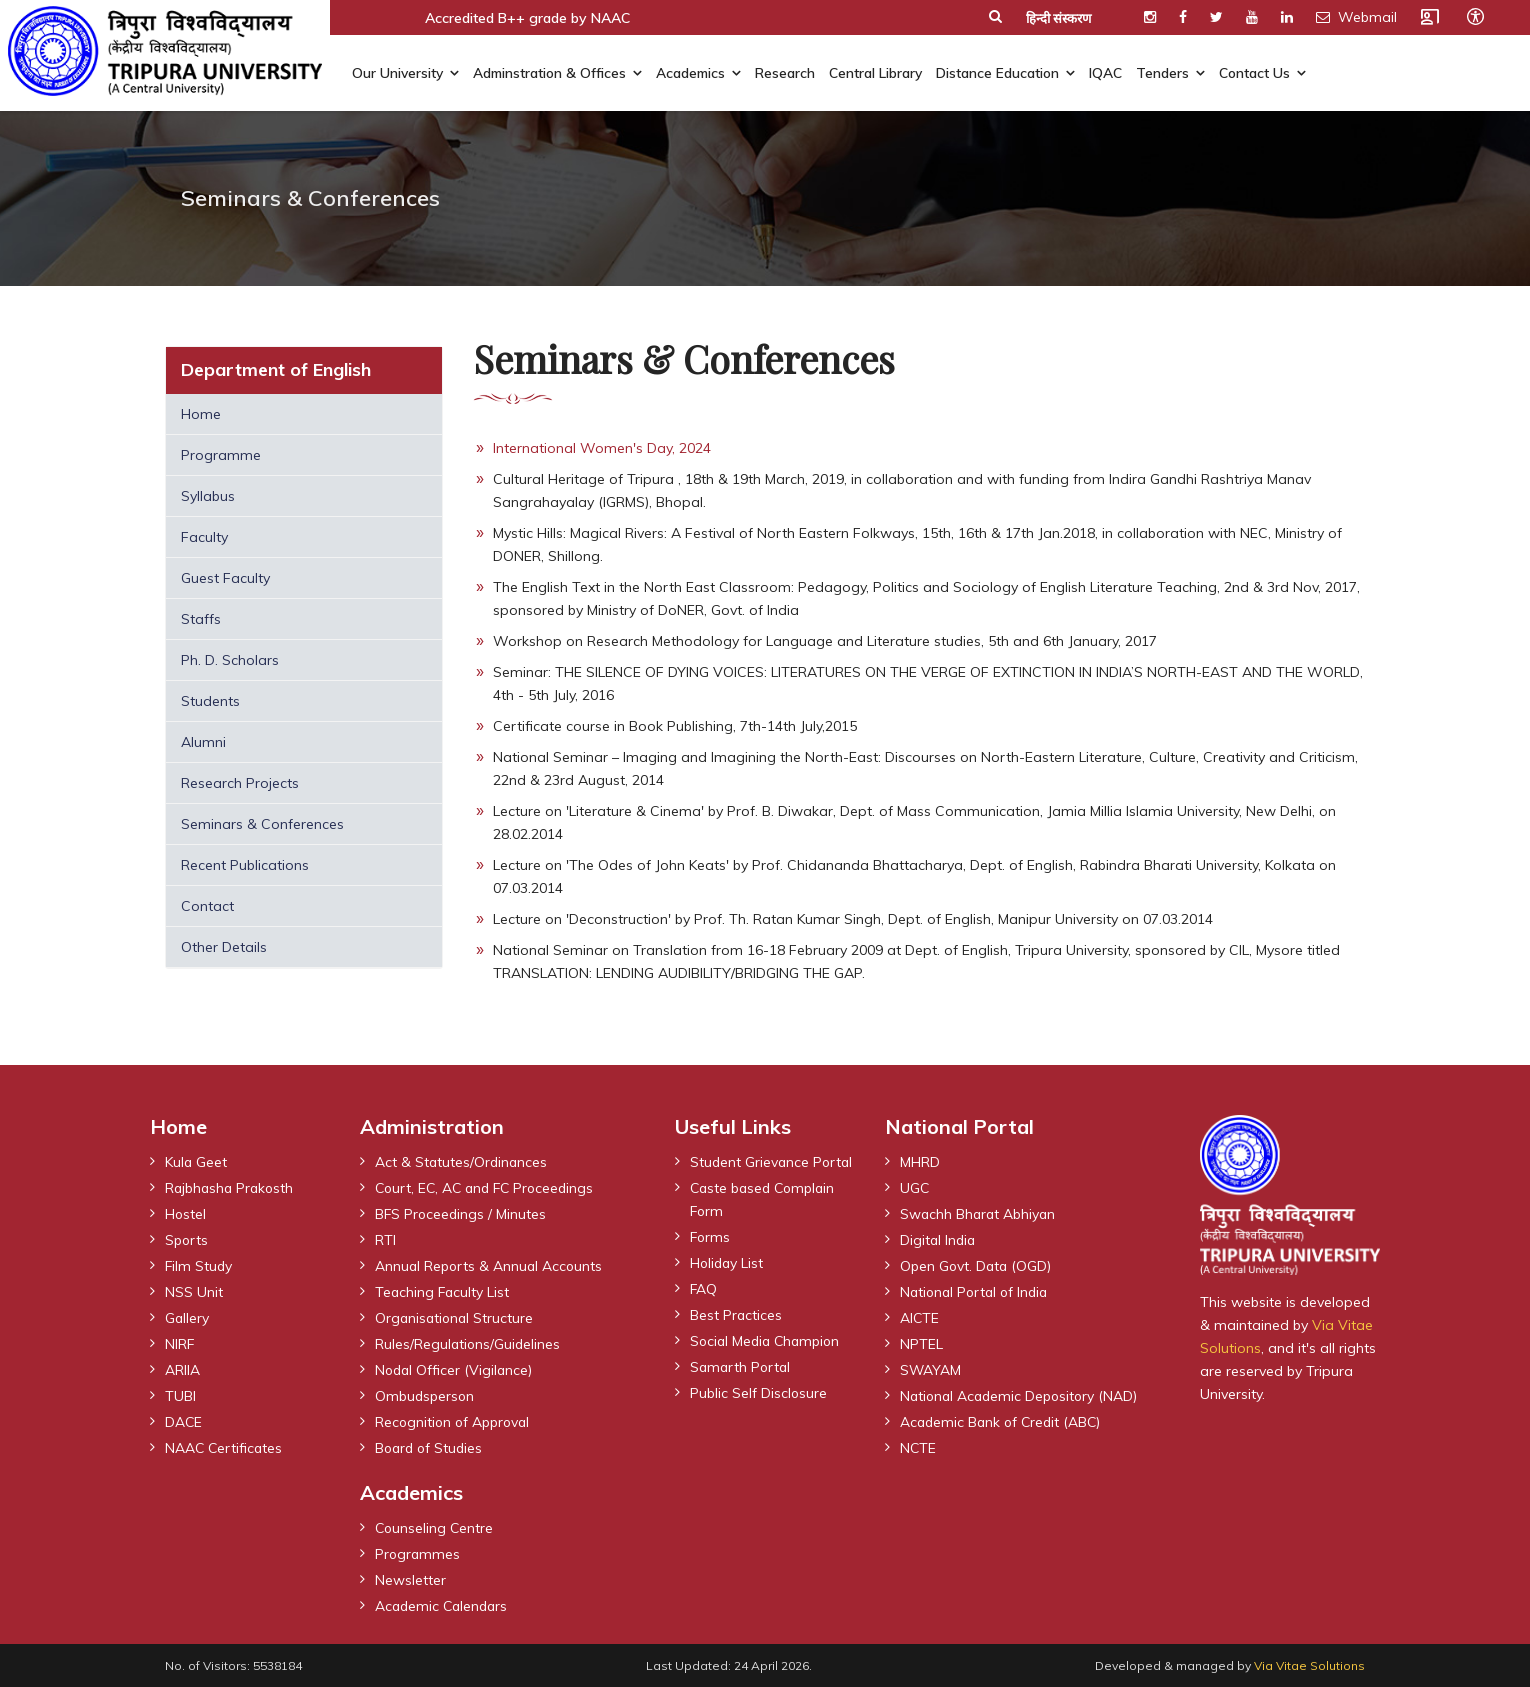 Image resolution: width=1530 pixels, height=1687 pixels. What do you see at coordinates (1058, 18) in the screenshot?
I see `हिन्दी संस्करण` at bounding box center [1058, 18].